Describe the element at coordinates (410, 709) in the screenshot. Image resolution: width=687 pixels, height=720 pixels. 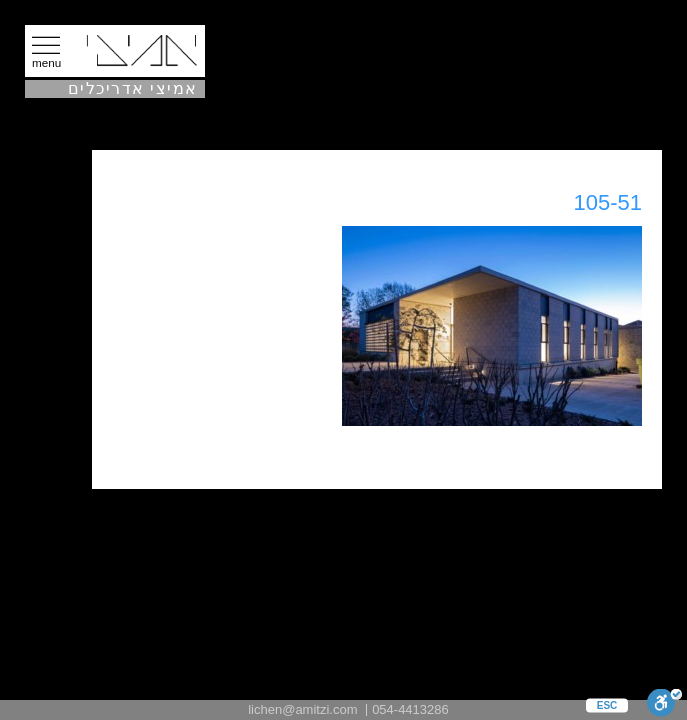
I see `054-4413286` at that location.